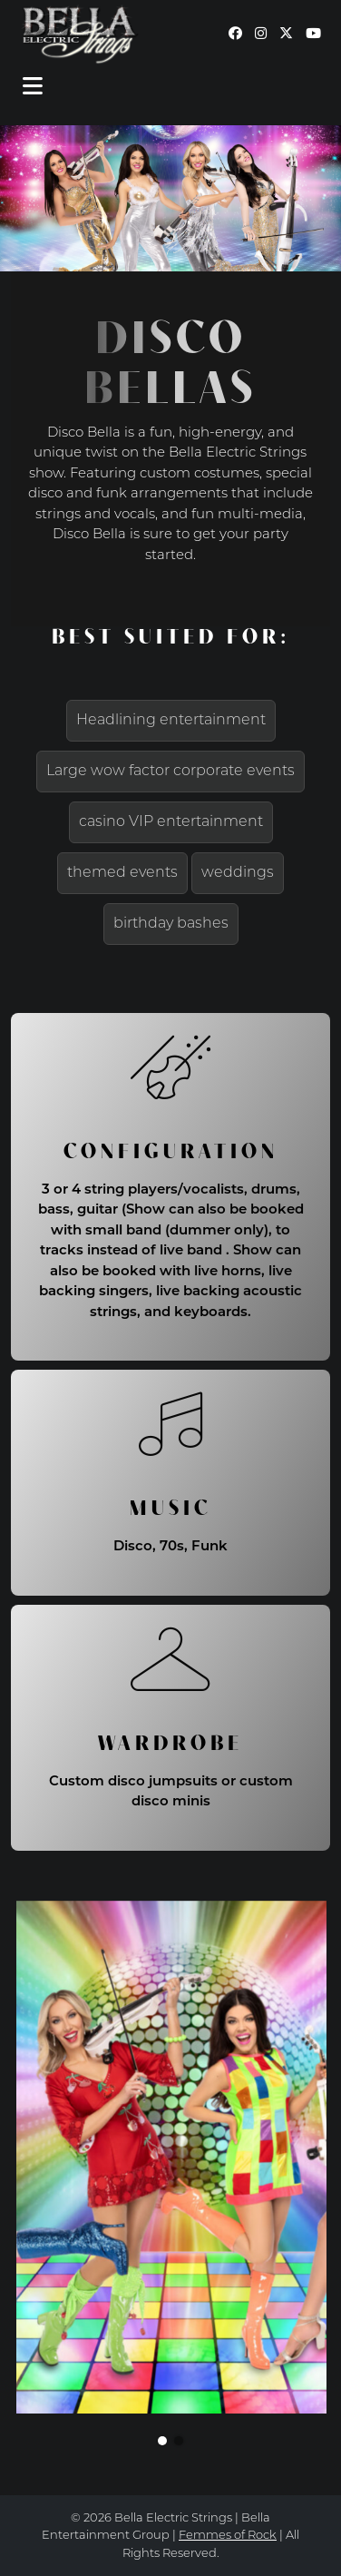  I want to click on [Our Facebook page (opens in a new window)], so click(235, 35).